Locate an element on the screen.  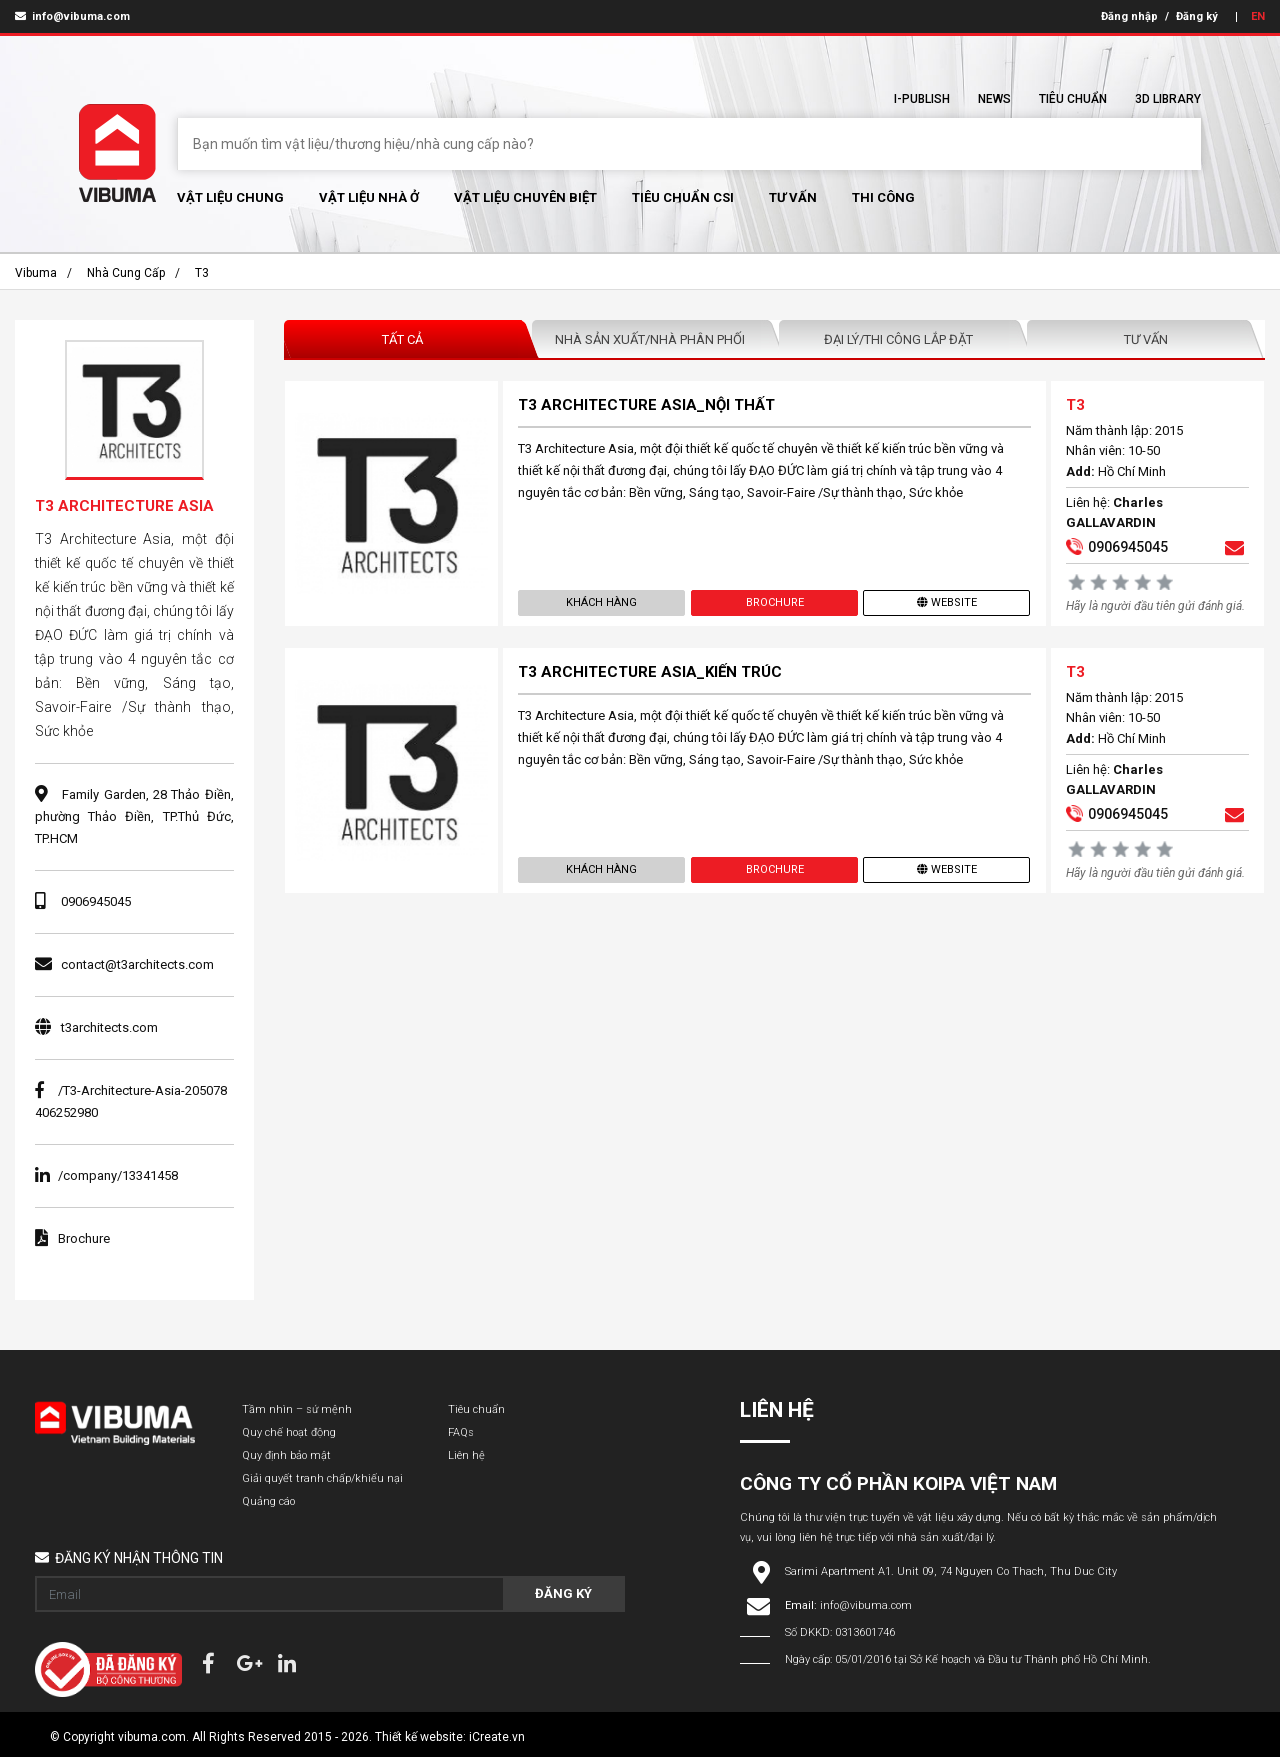
0906945045 is located at coordinates (96, 901).